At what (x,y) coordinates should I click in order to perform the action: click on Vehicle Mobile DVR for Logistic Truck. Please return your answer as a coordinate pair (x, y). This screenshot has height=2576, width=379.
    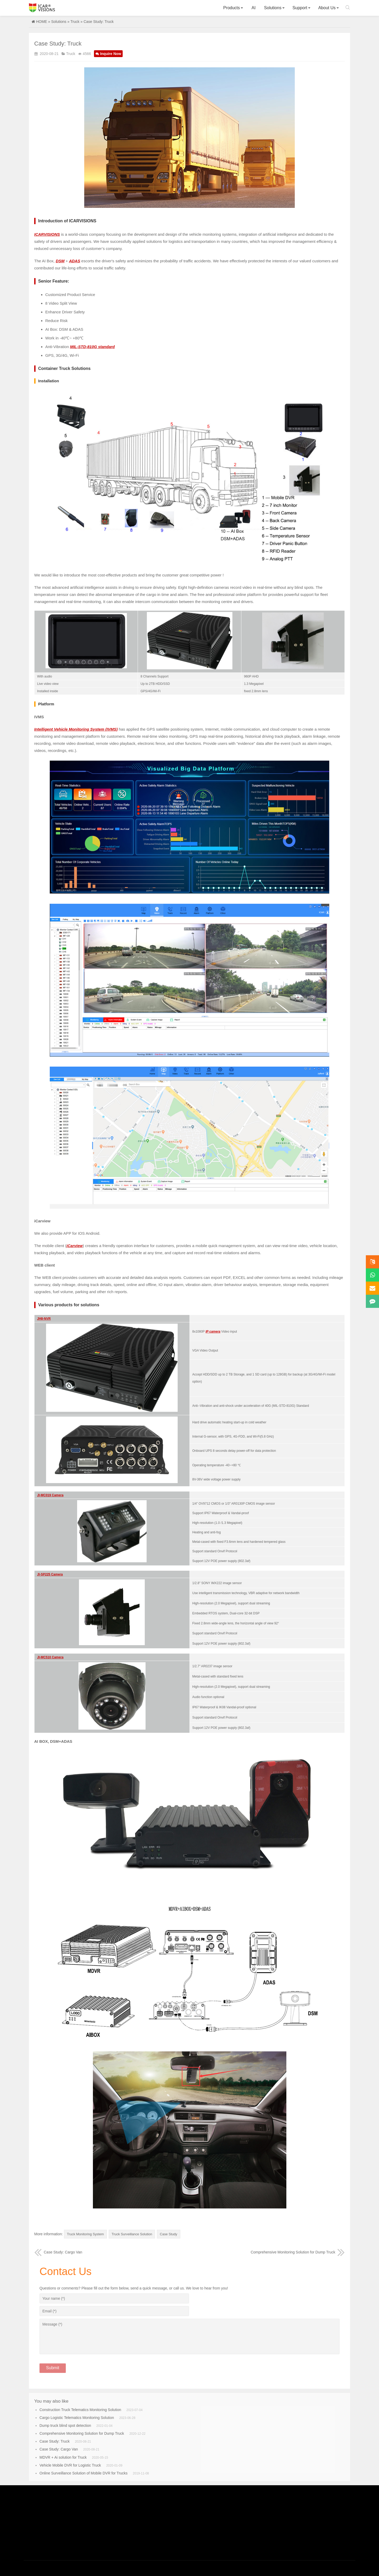
    Looking at the image, I should click on (70, 2464).